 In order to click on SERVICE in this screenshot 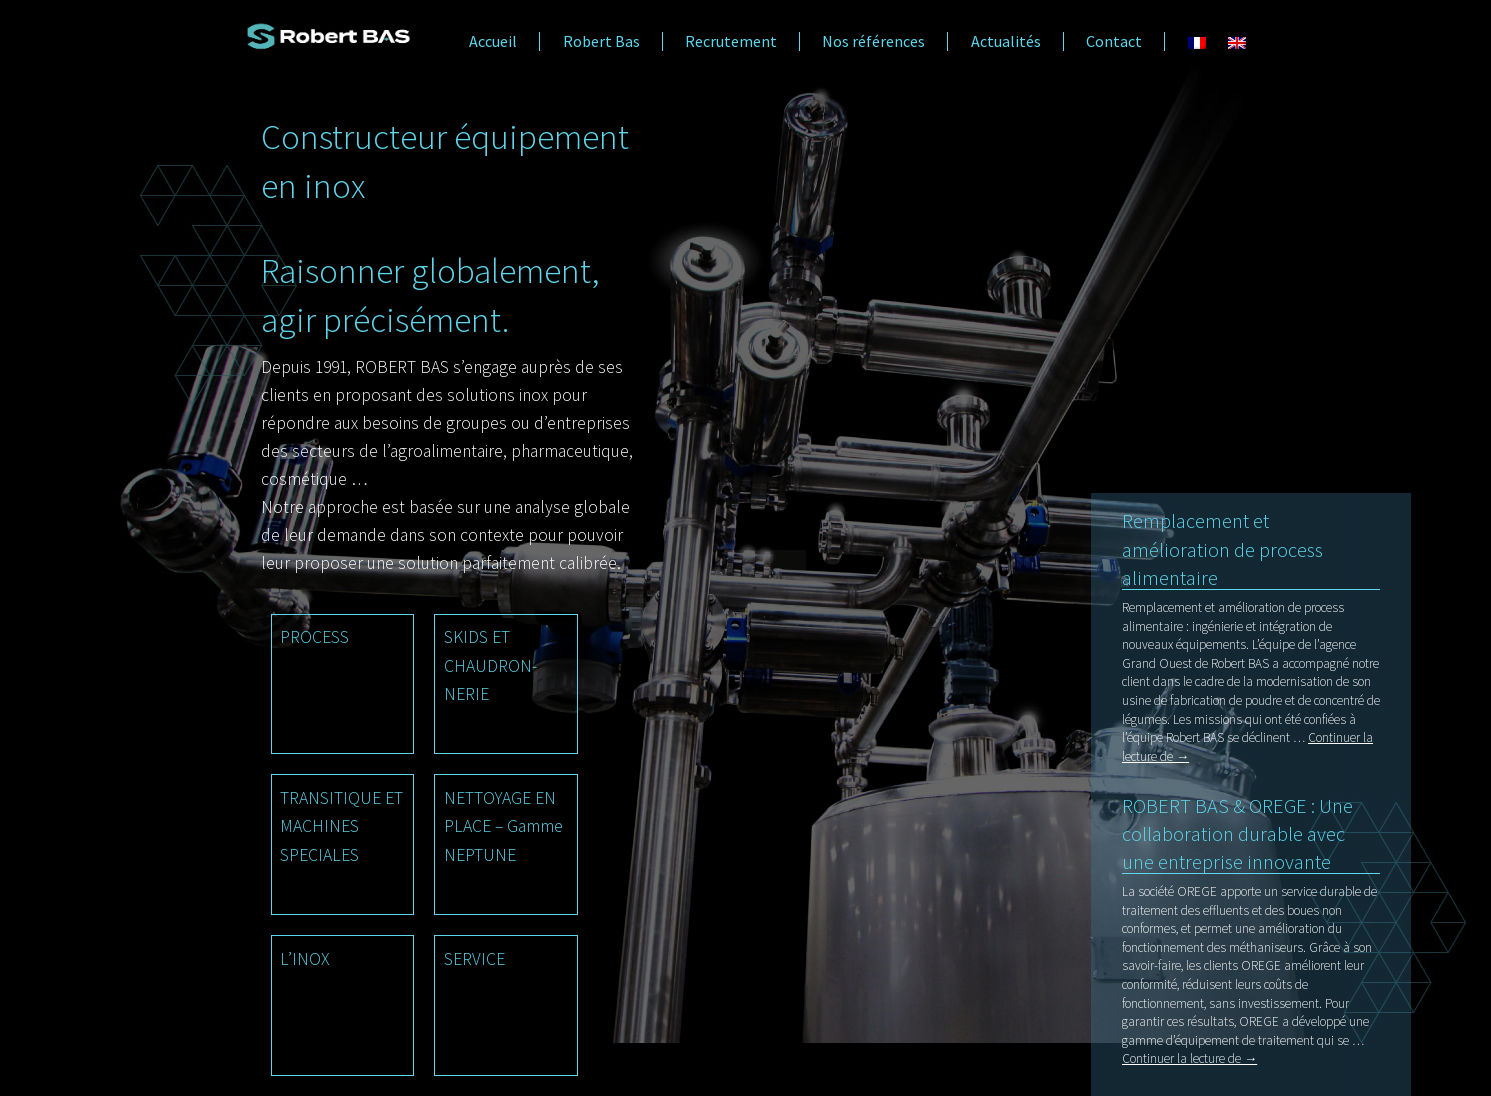, I will do `click(474, 959)`.